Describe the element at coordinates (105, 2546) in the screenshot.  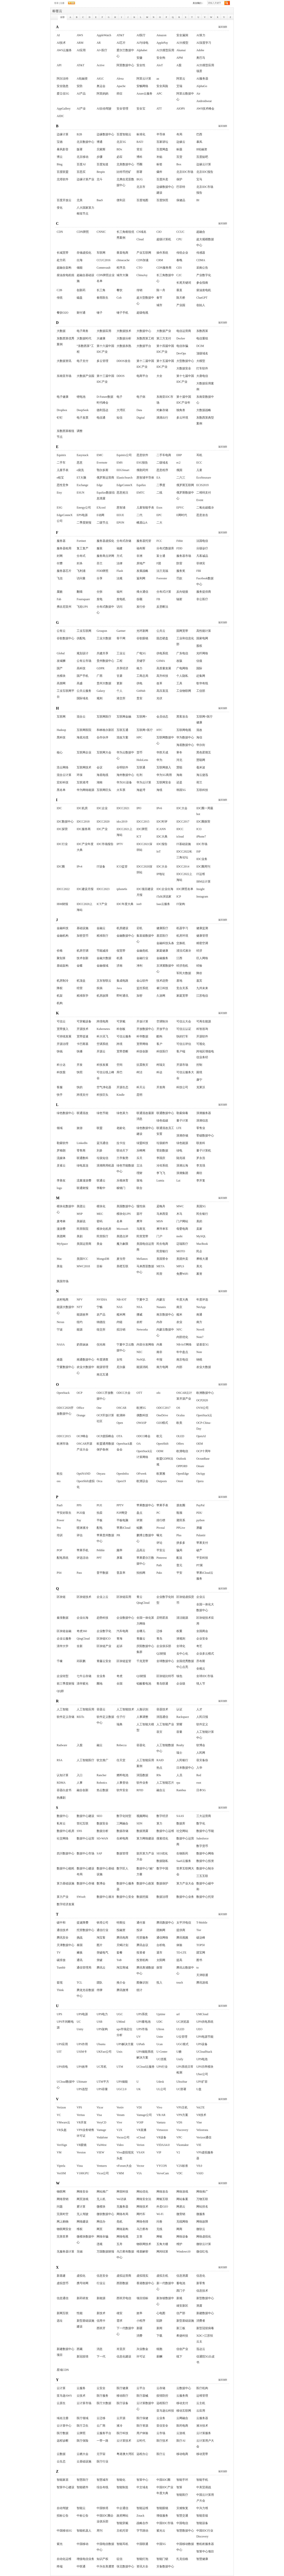
I see `中国电信数据中心` at that location.